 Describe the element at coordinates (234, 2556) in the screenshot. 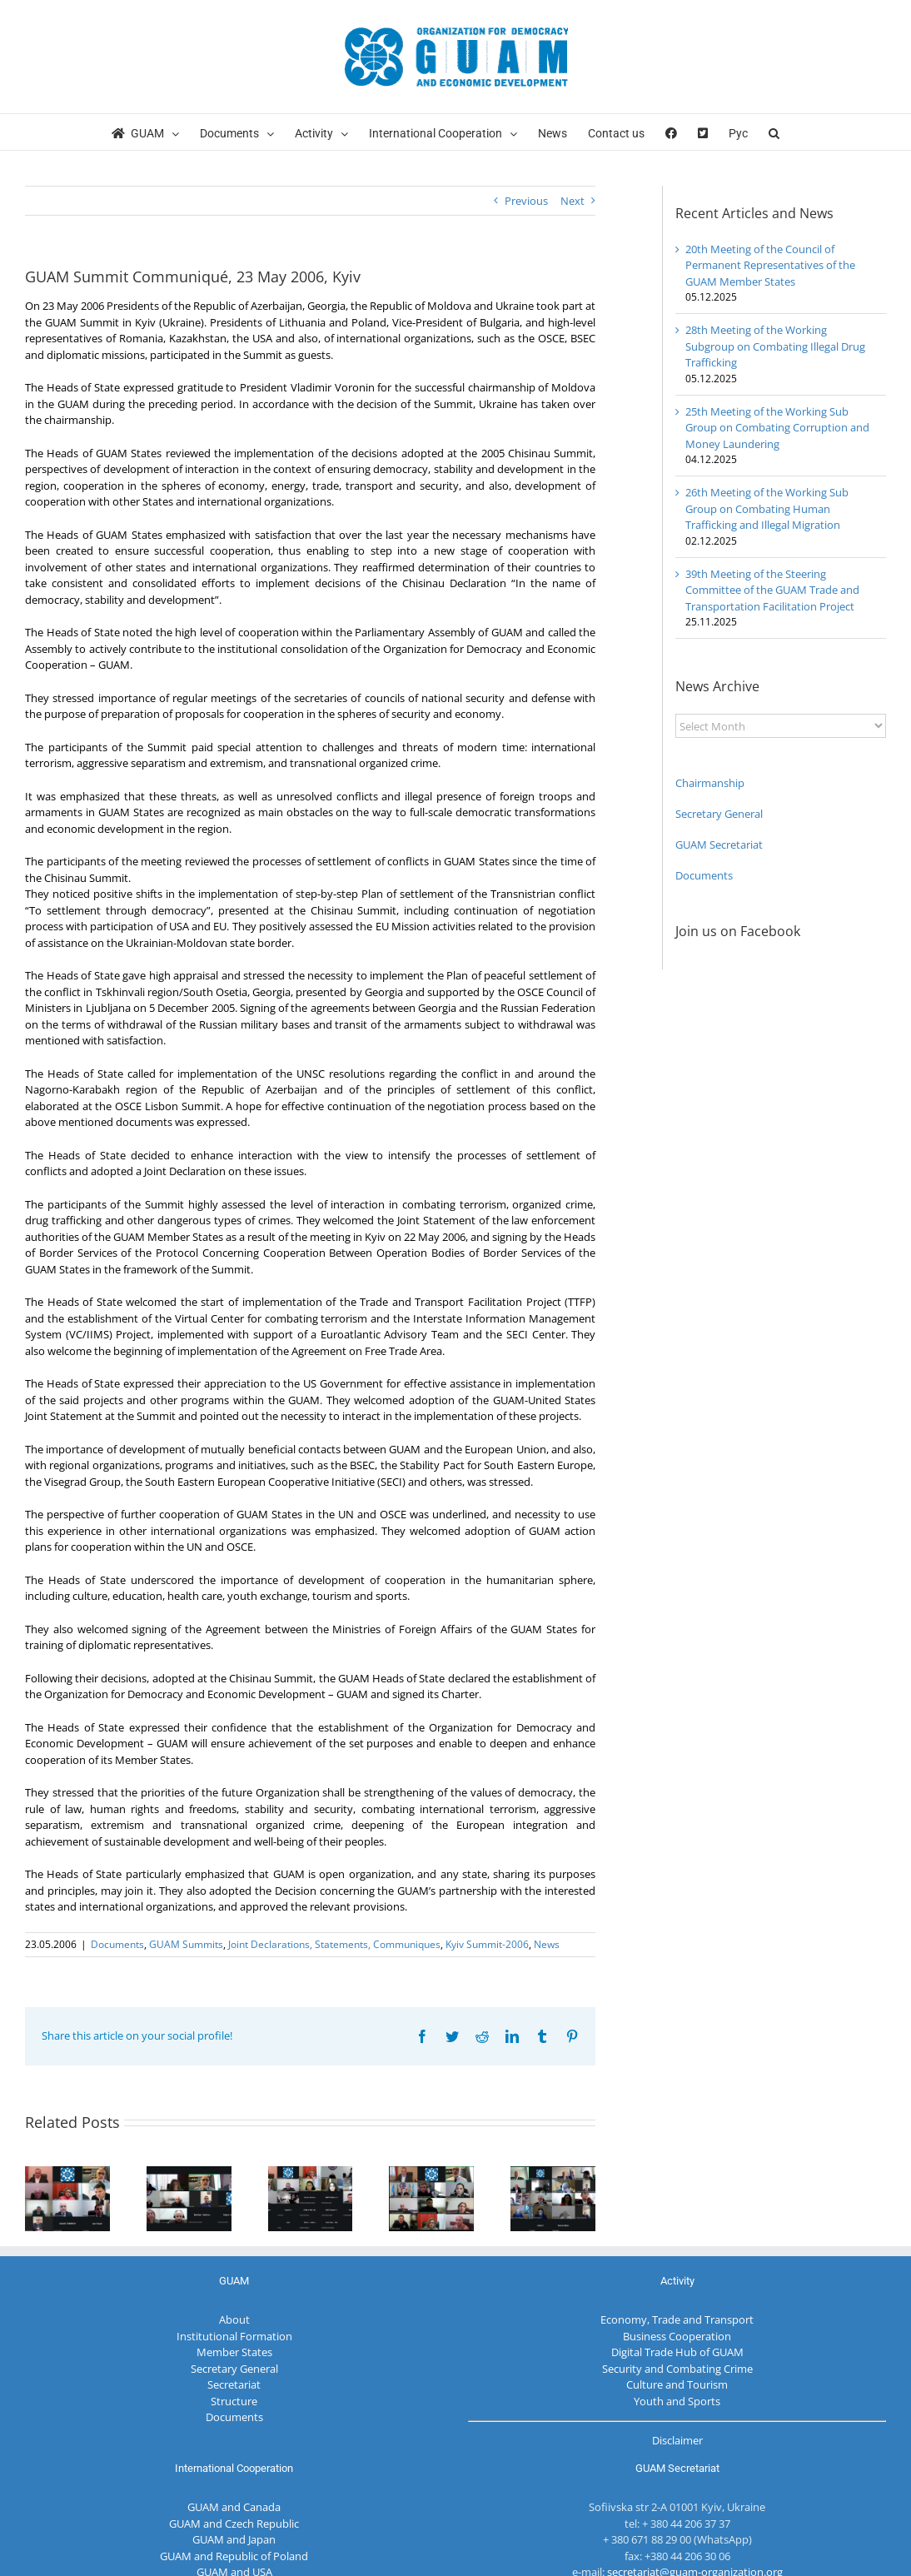

I see `GUAM and Republic of Poland` at that location.